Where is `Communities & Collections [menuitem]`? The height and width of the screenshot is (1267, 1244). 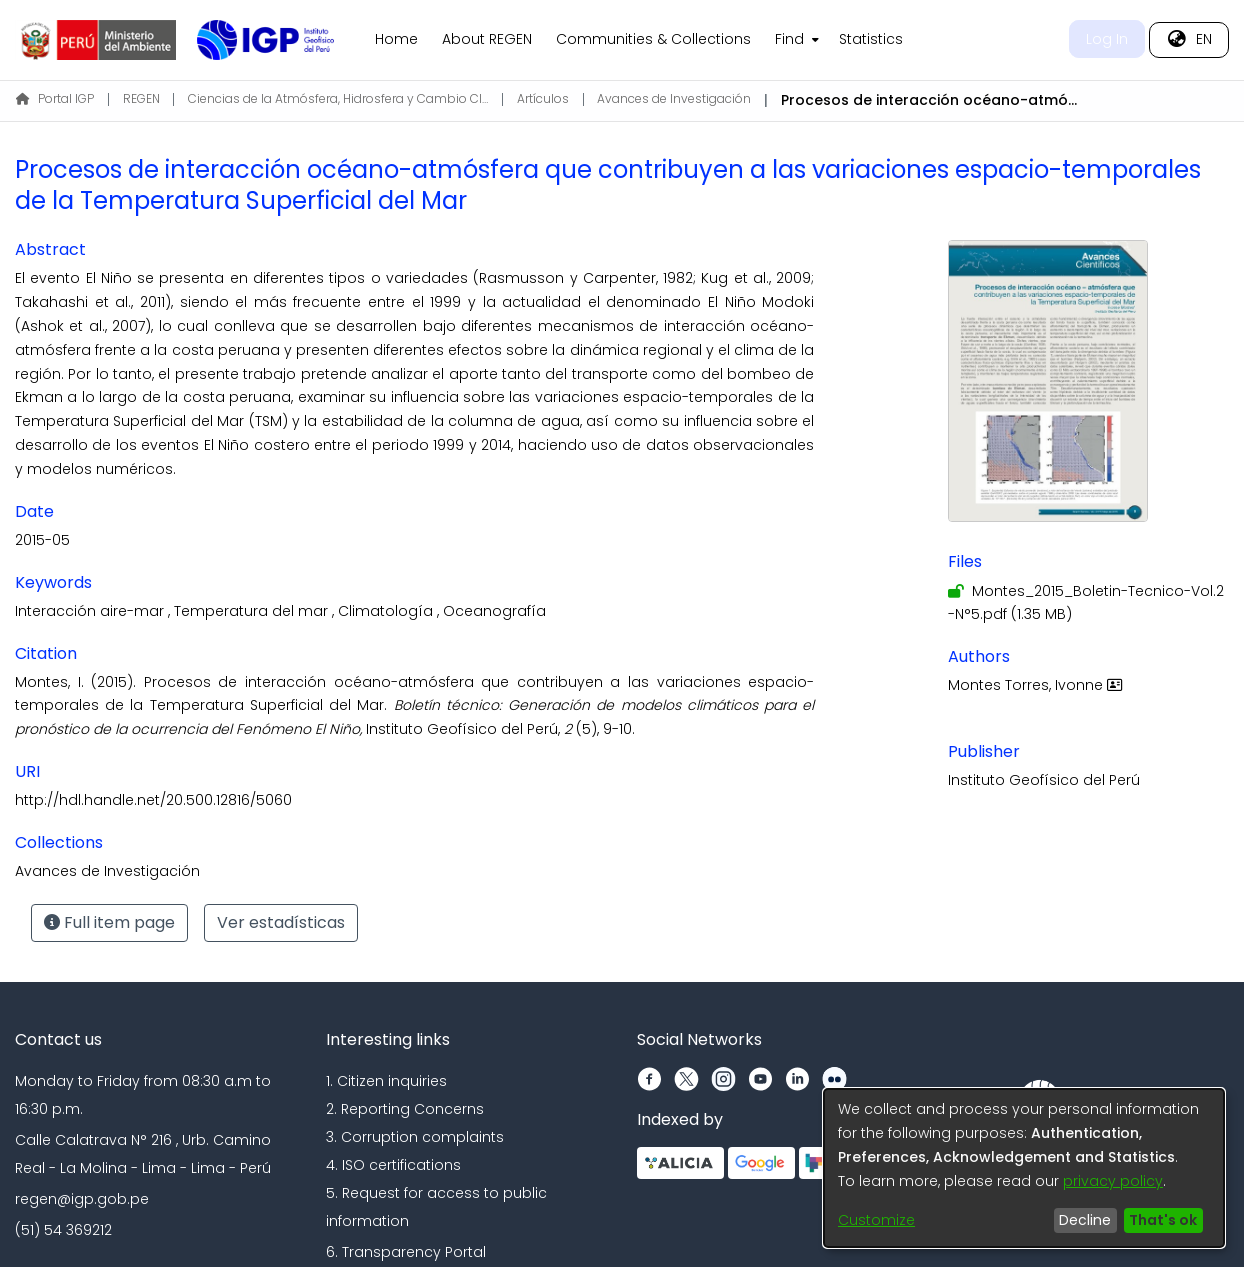
Communities & Collections [menuitem] is located at coordinates (653, 39).